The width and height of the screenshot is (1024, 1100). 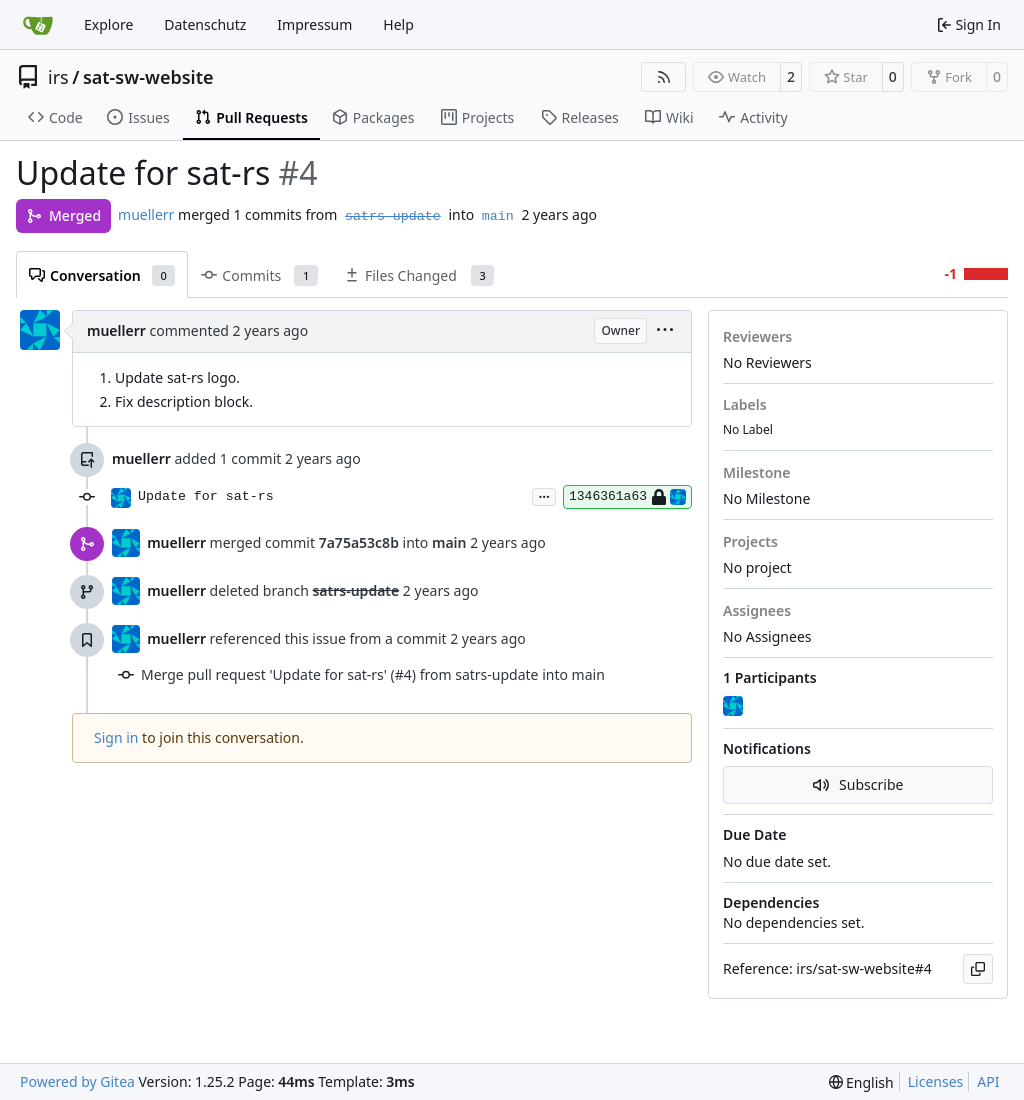 What do you see at coordinates (398, 24) in the screenshot?
I see `Help` at bounding box center [398, 24].